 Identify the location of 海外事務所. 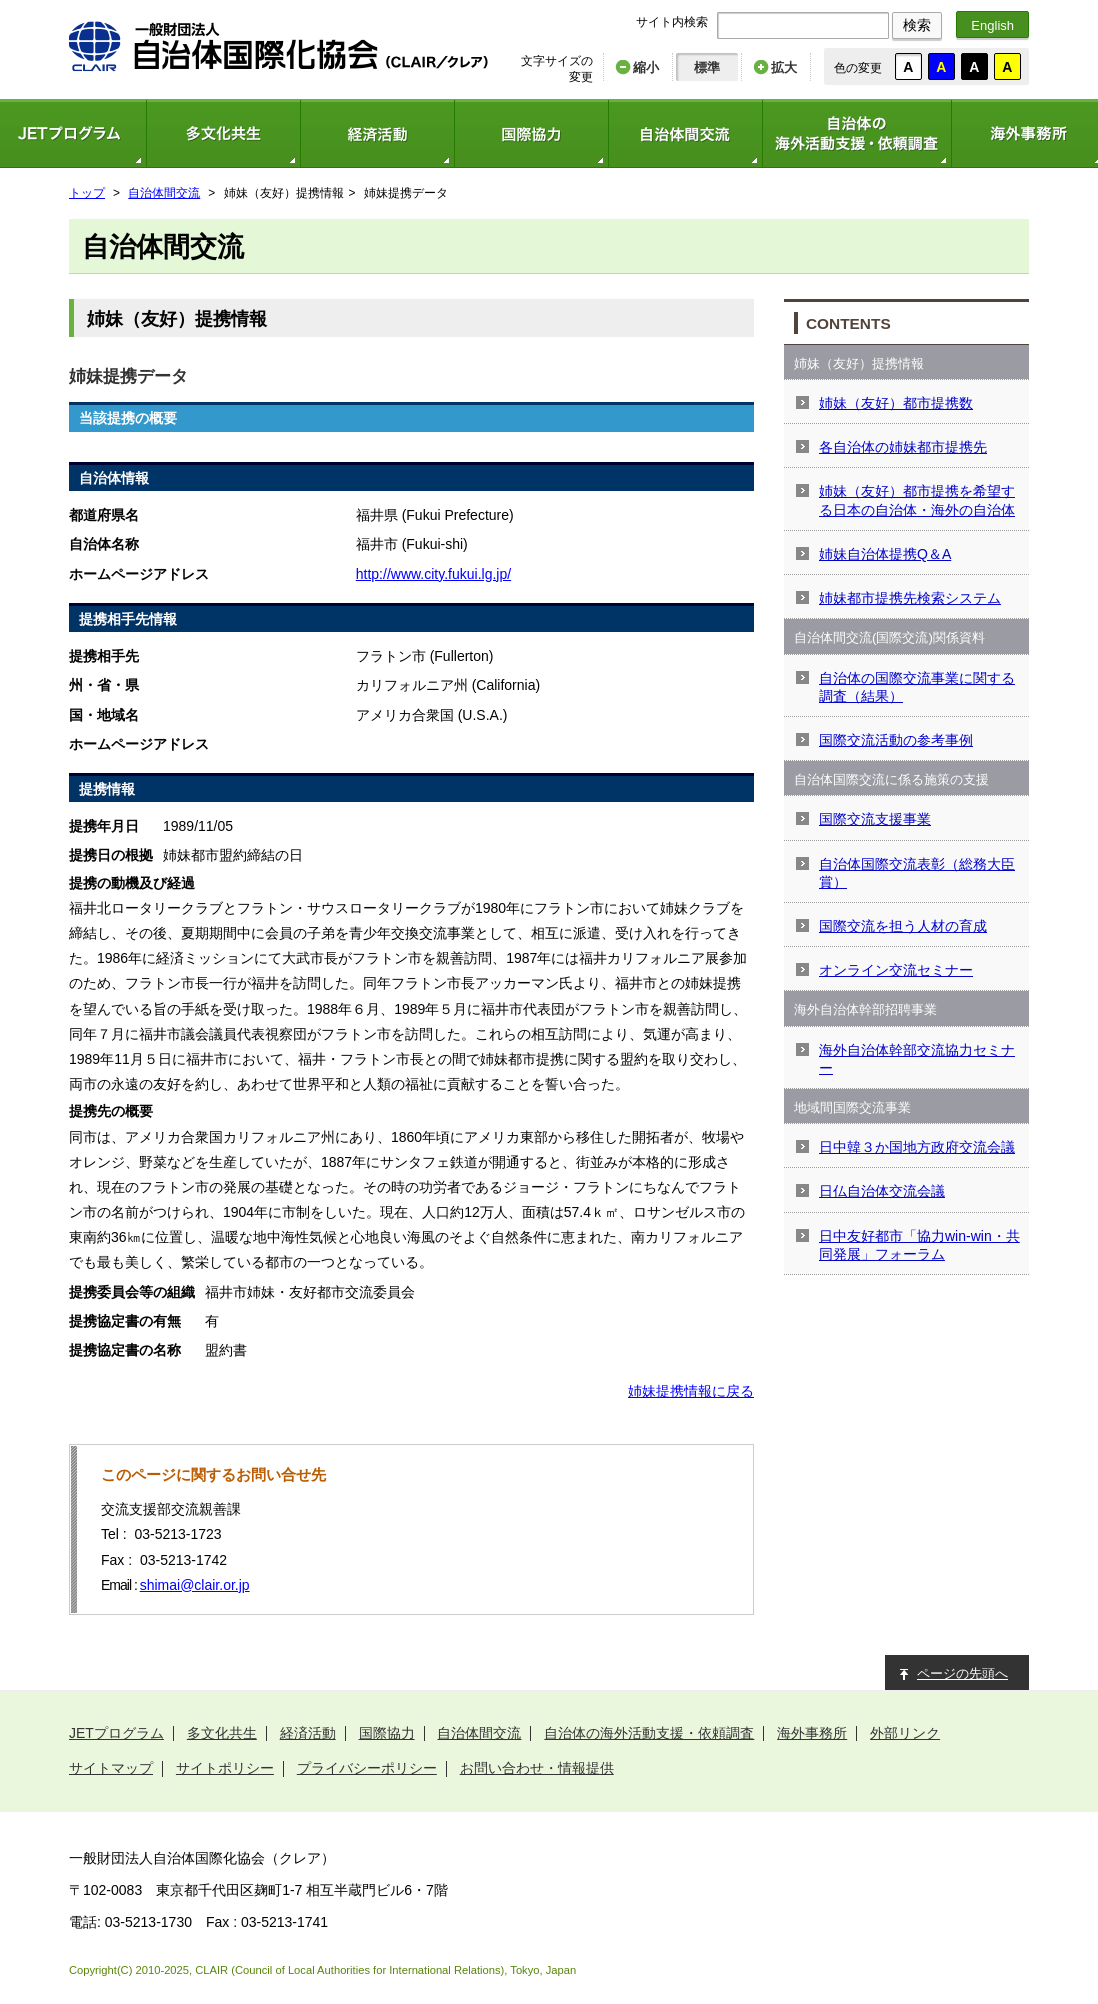
(812, 1733).